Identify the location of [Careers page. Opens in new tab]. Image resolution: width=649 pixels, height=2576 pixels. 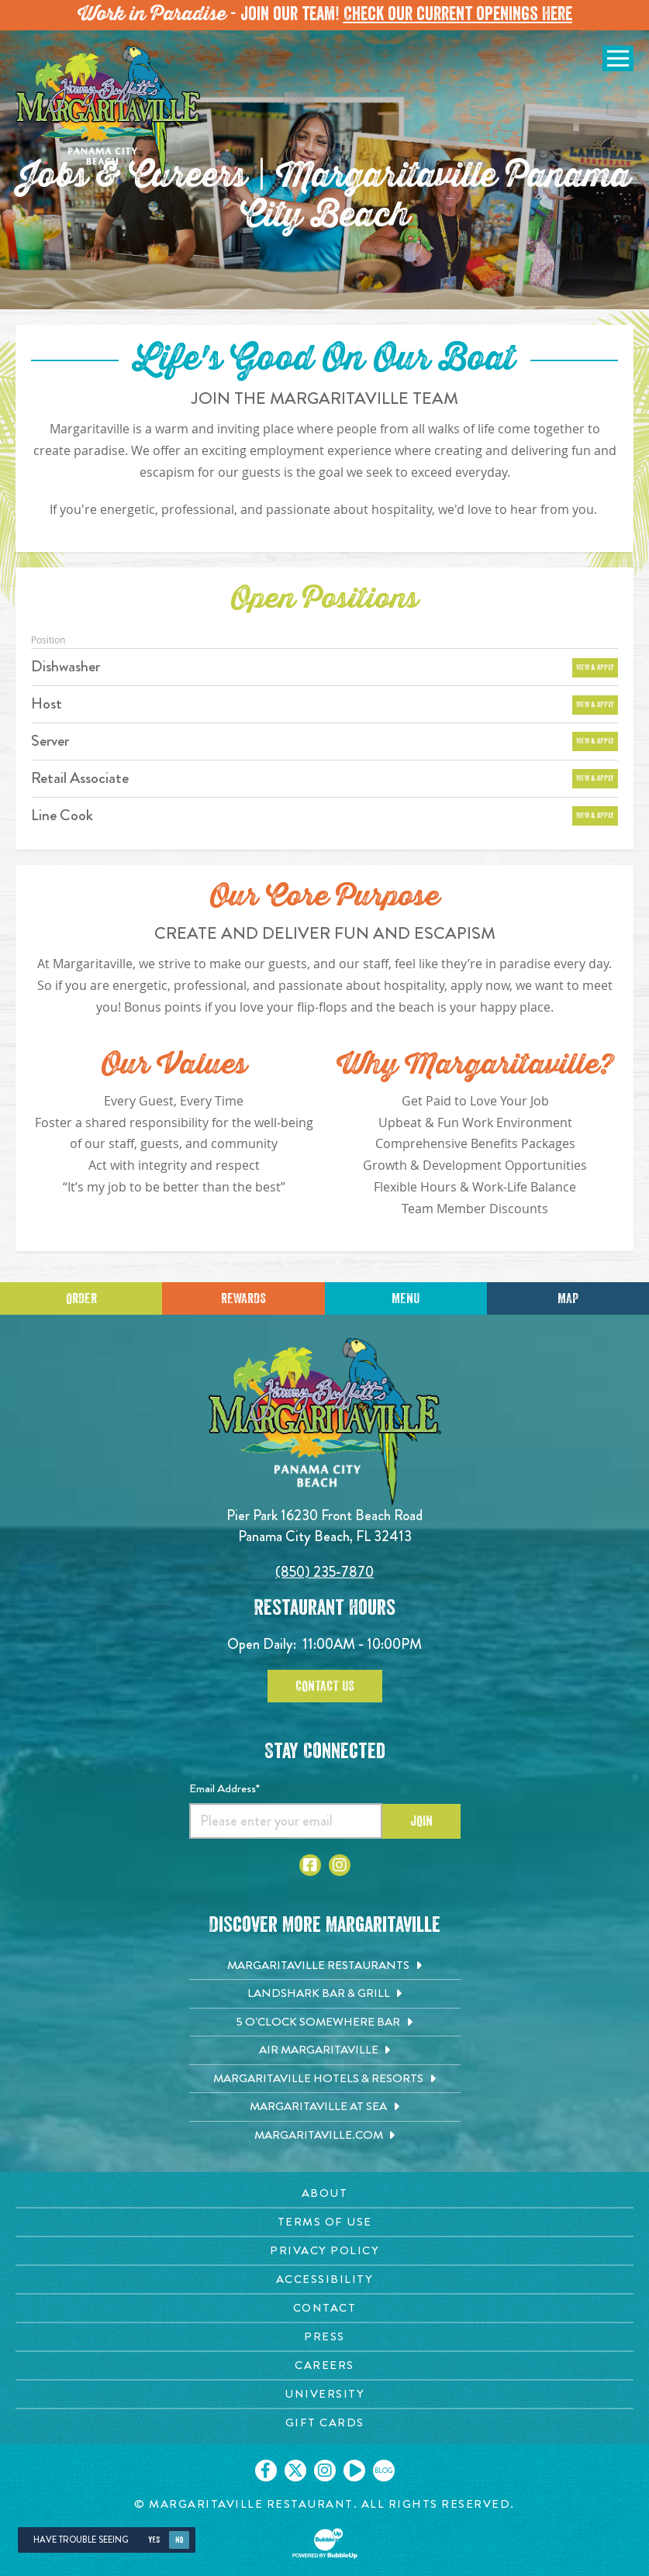
(324, 2365).